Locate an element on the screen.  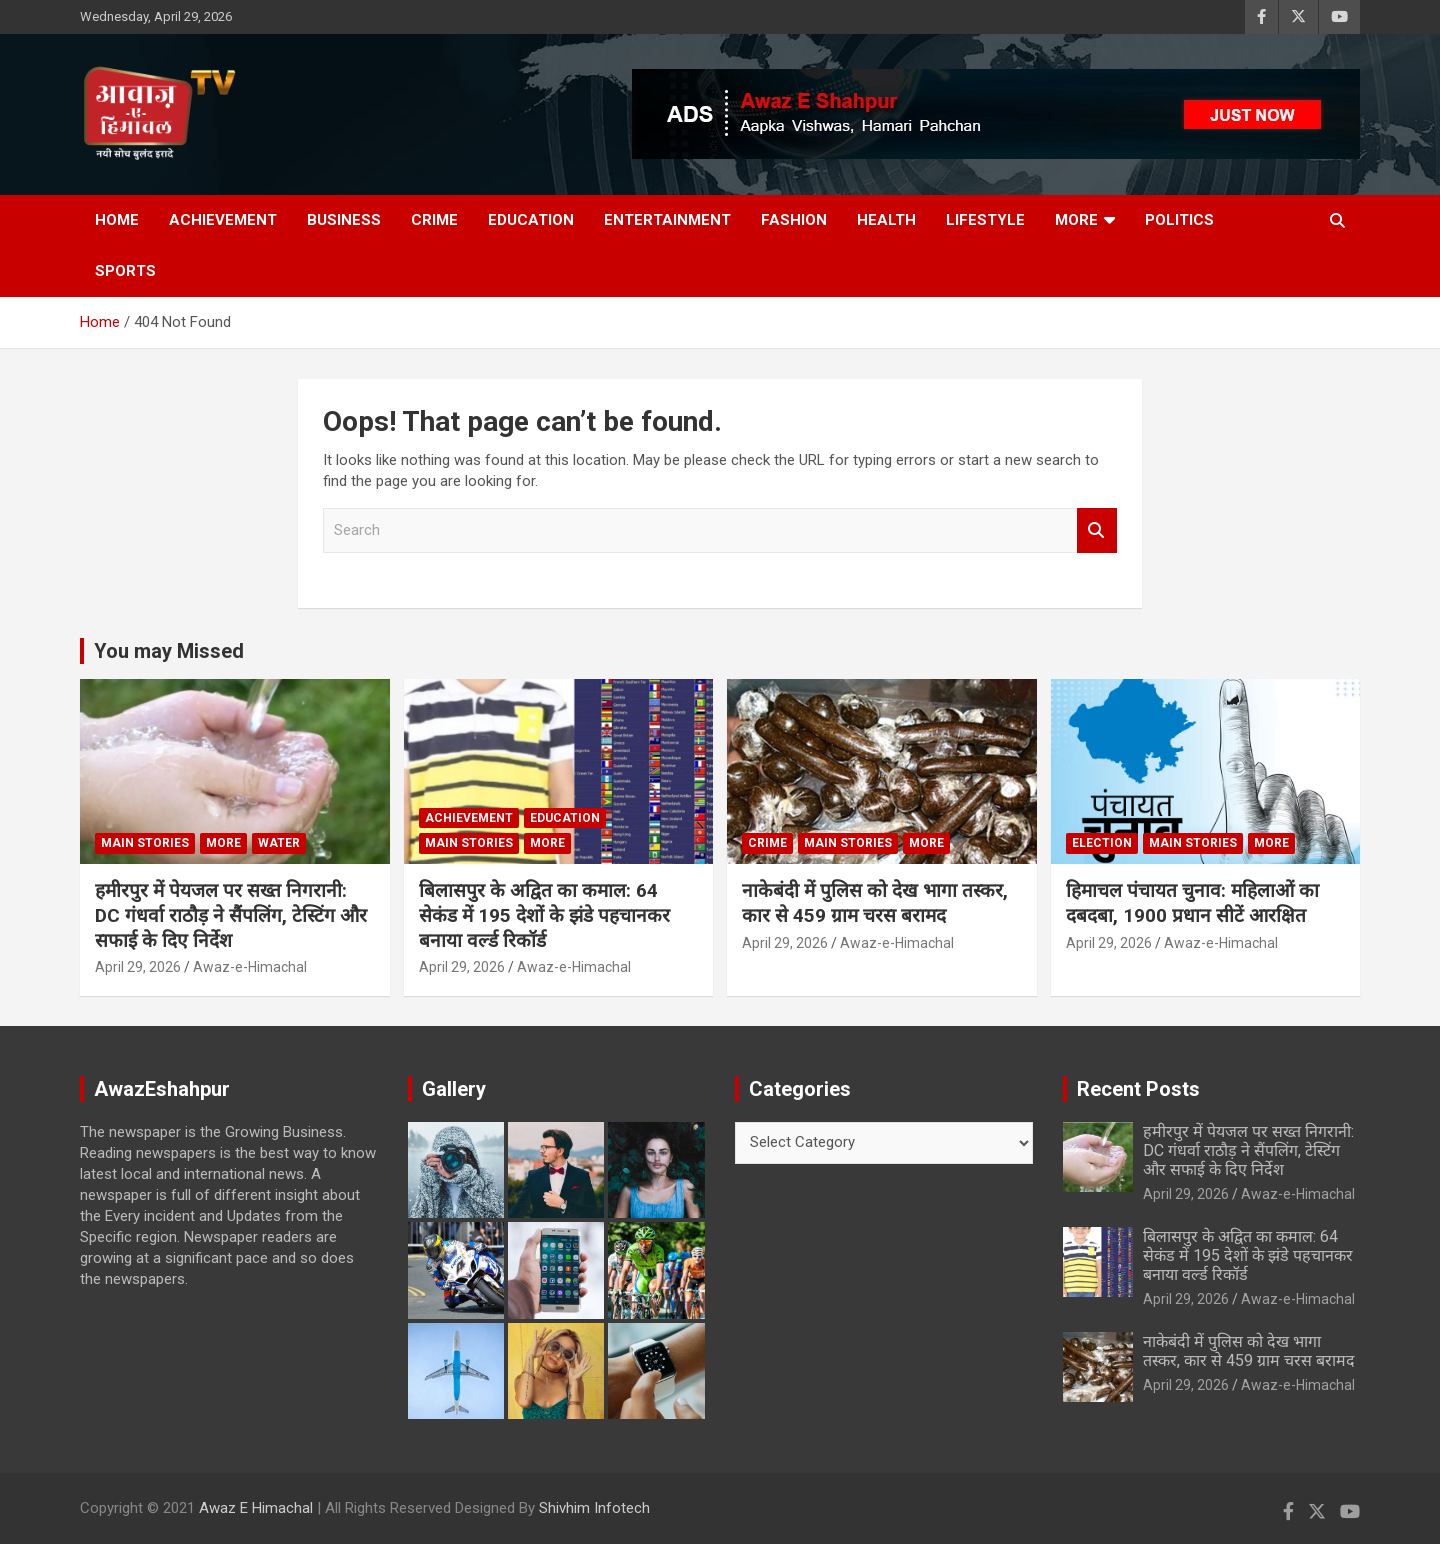
April 29, 2026 is located at coordinates (138, 967).